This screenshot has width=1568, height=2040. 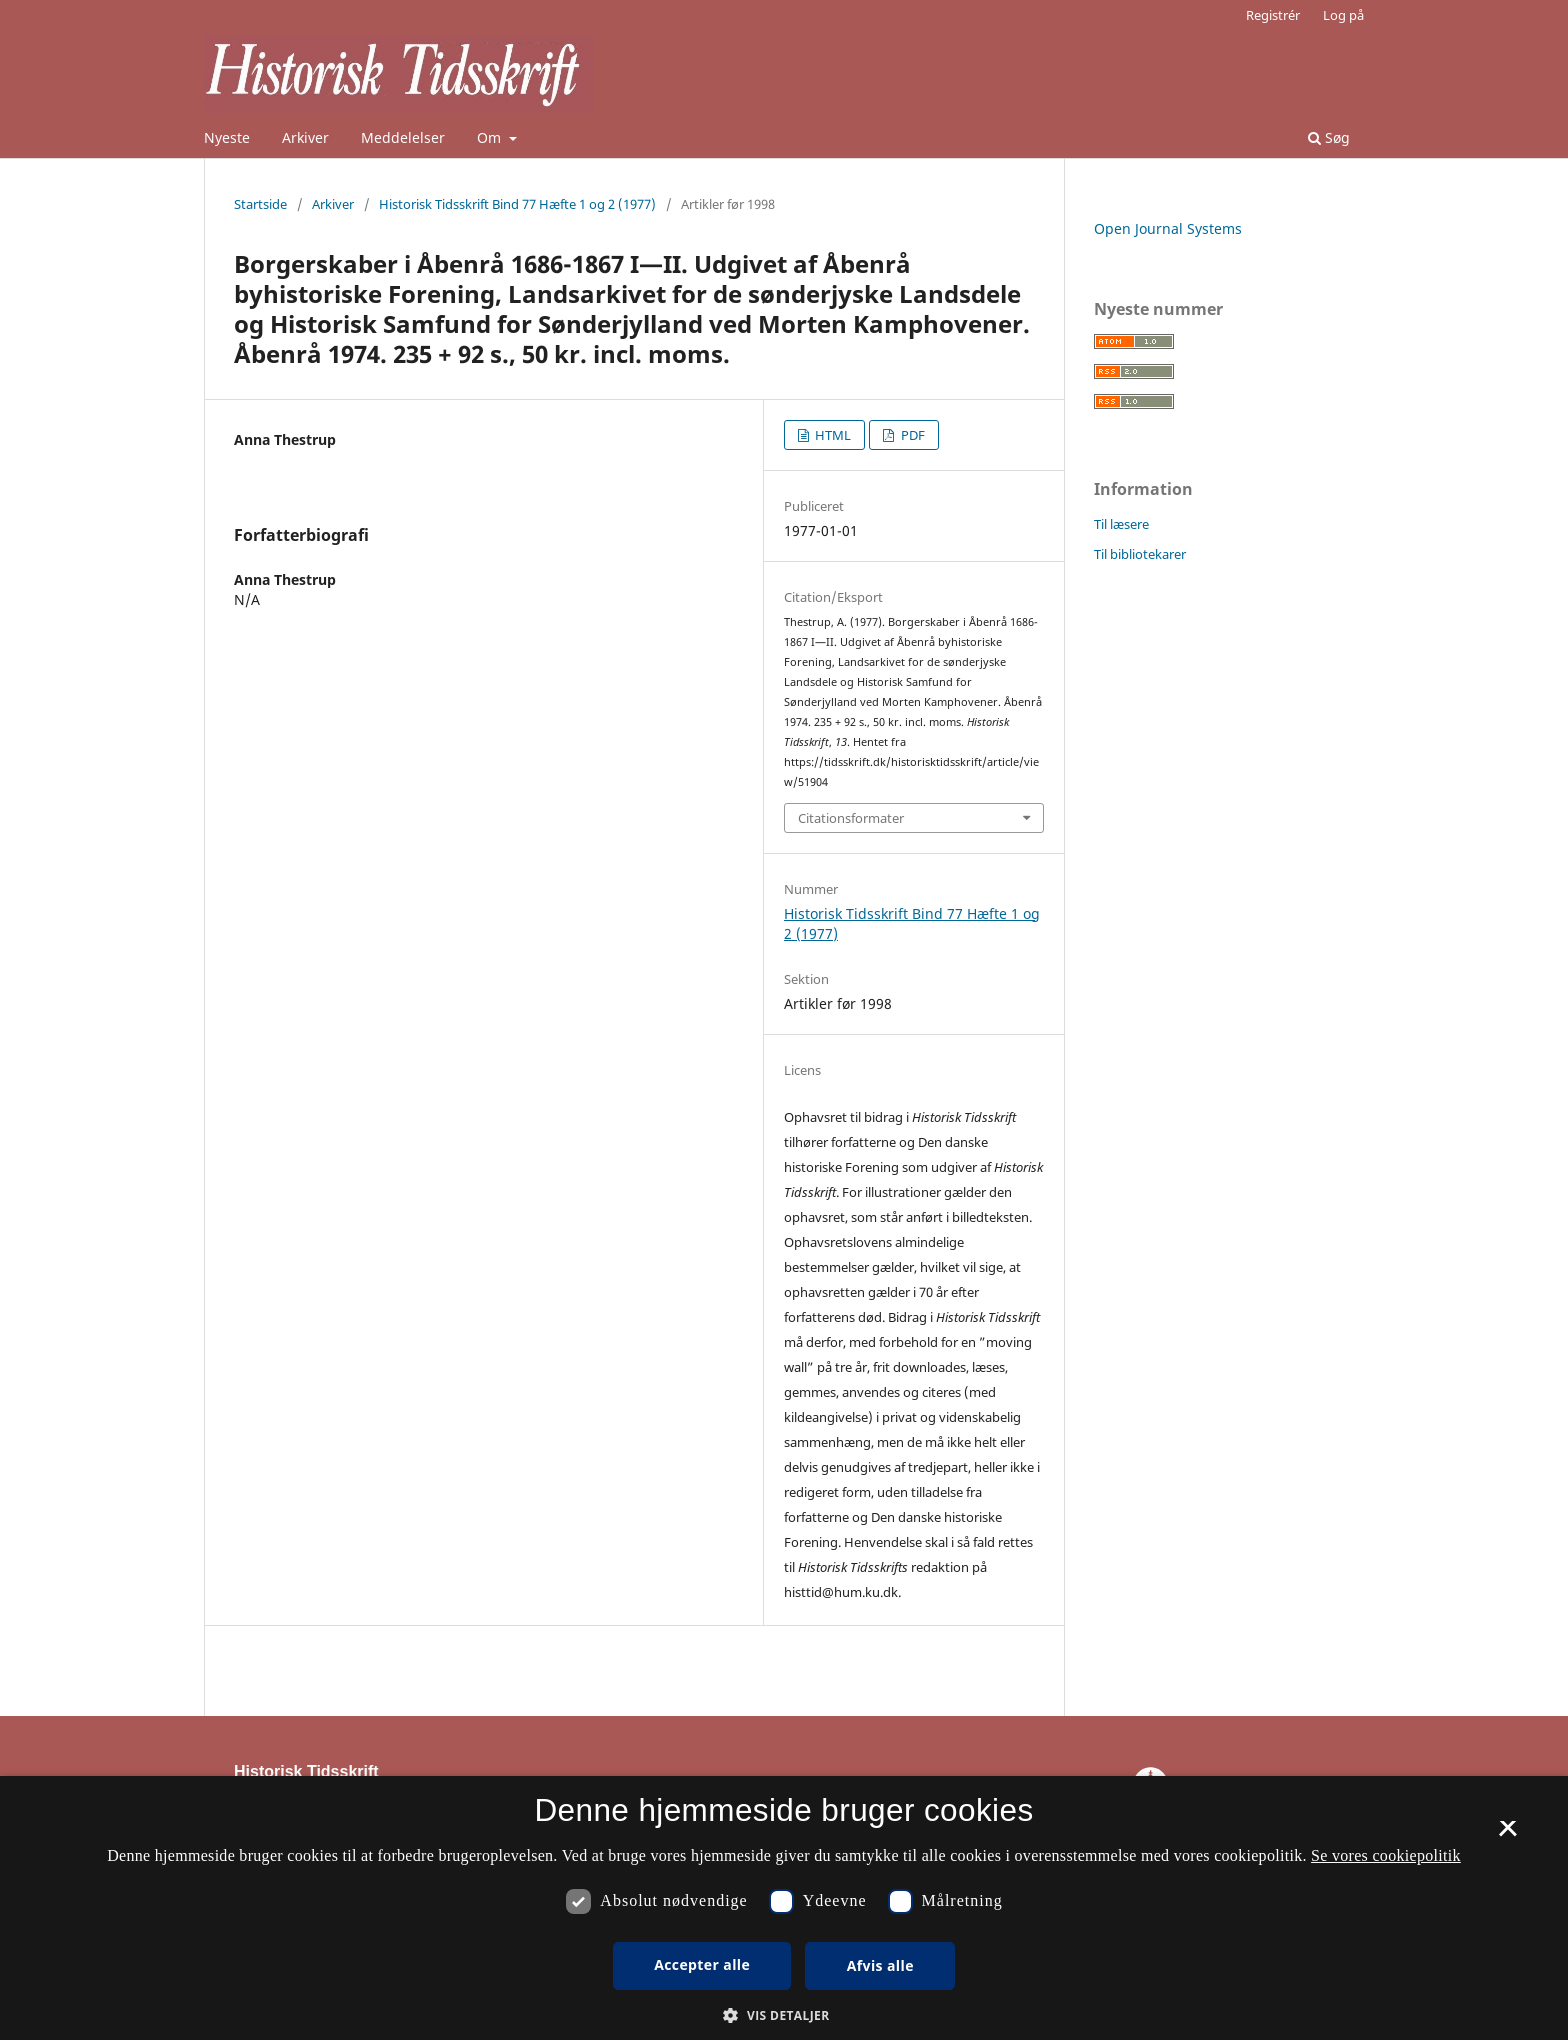 I want to click on [button], so click(x=783, y=2015).